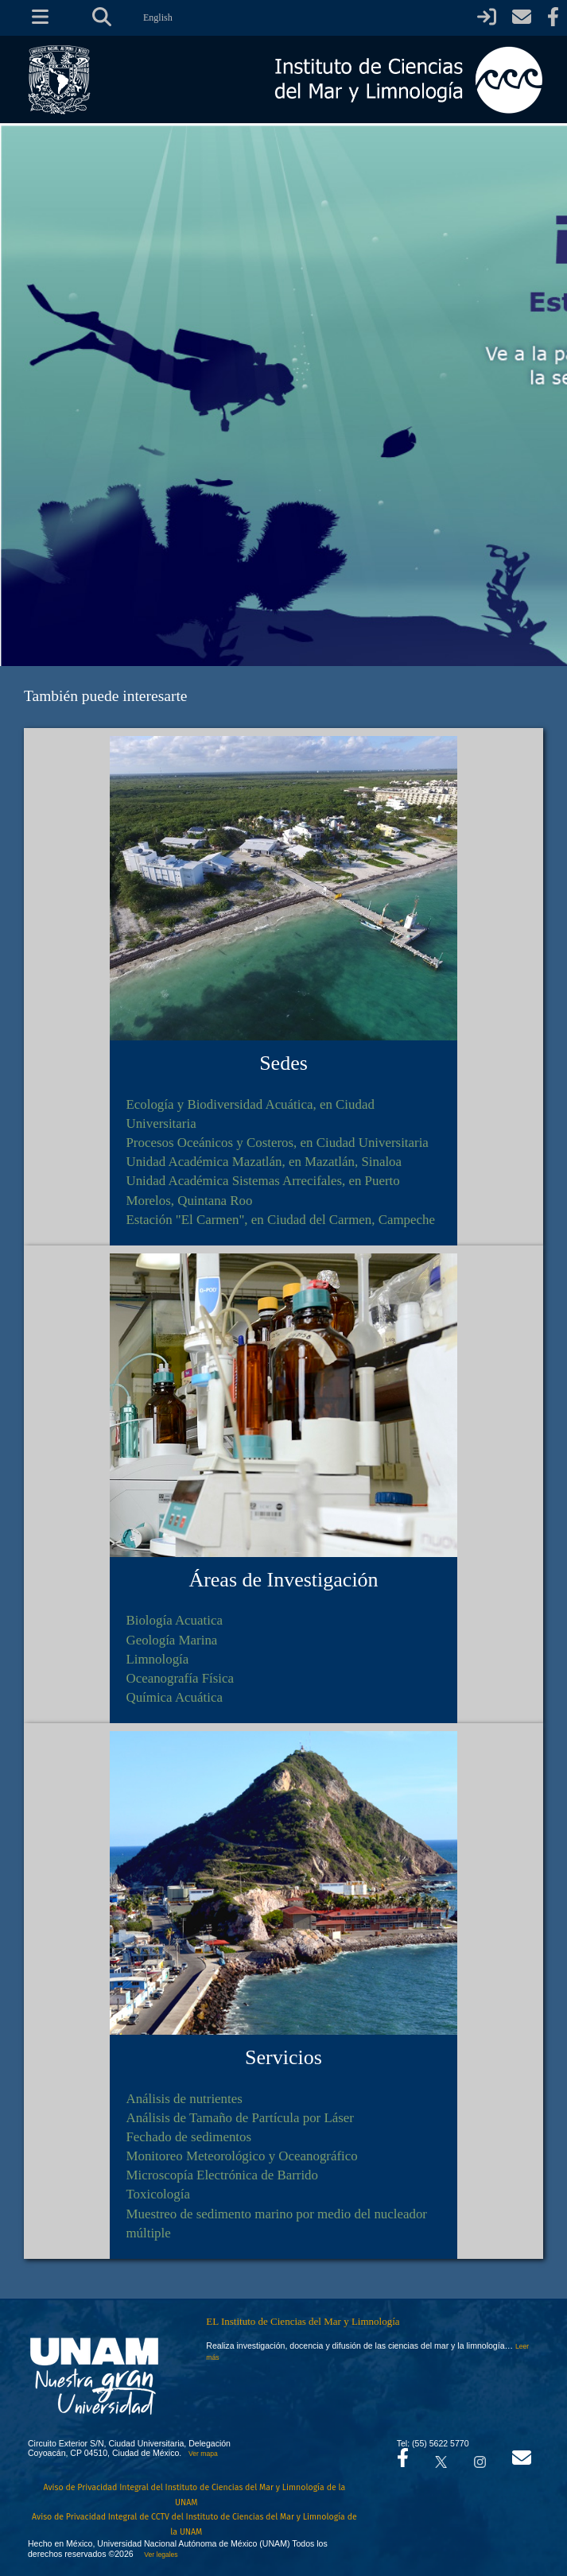  What do you see at coordinates (157, 1659) in the screenshot?
I see `Limnología` at bounding box center [157, 1659].